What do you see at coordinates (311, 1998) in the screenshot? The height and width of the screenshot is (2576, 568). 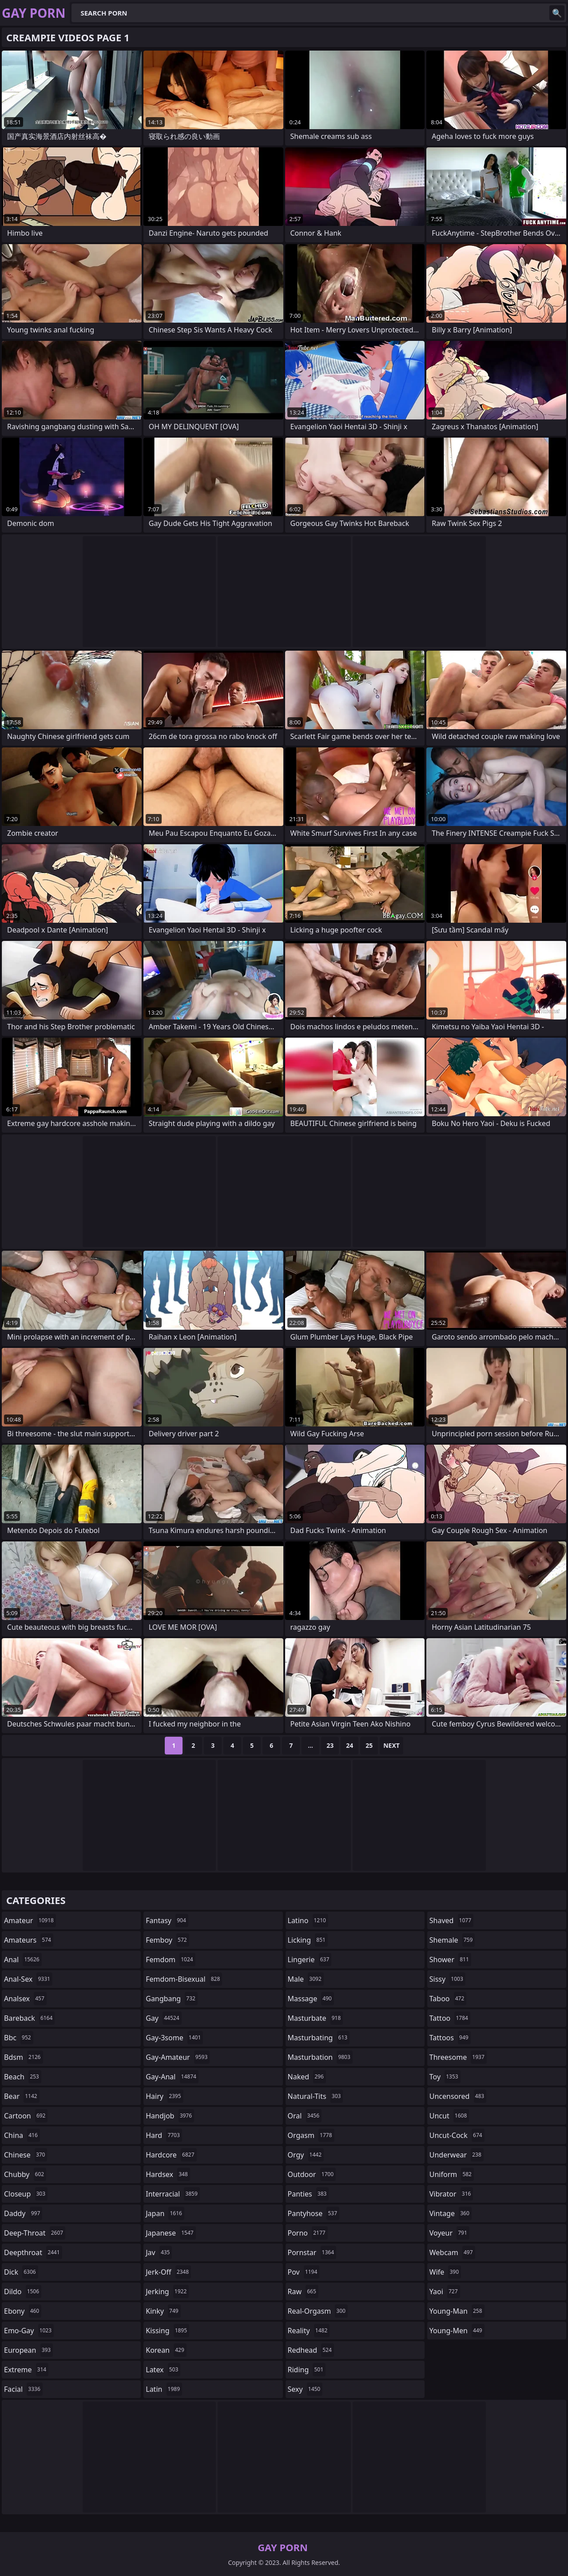 I see `massage` at bounding box center [311, 1998].